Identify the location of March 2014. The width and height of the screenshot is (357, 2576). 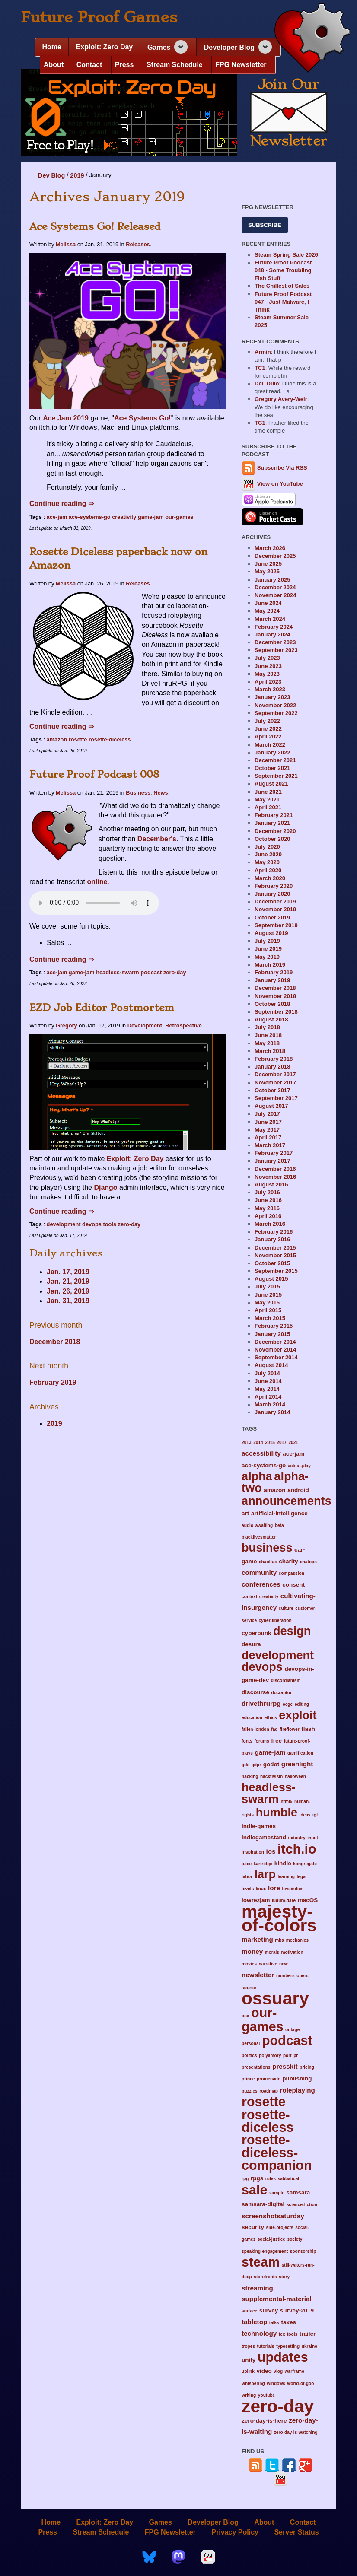
(270, 1404).